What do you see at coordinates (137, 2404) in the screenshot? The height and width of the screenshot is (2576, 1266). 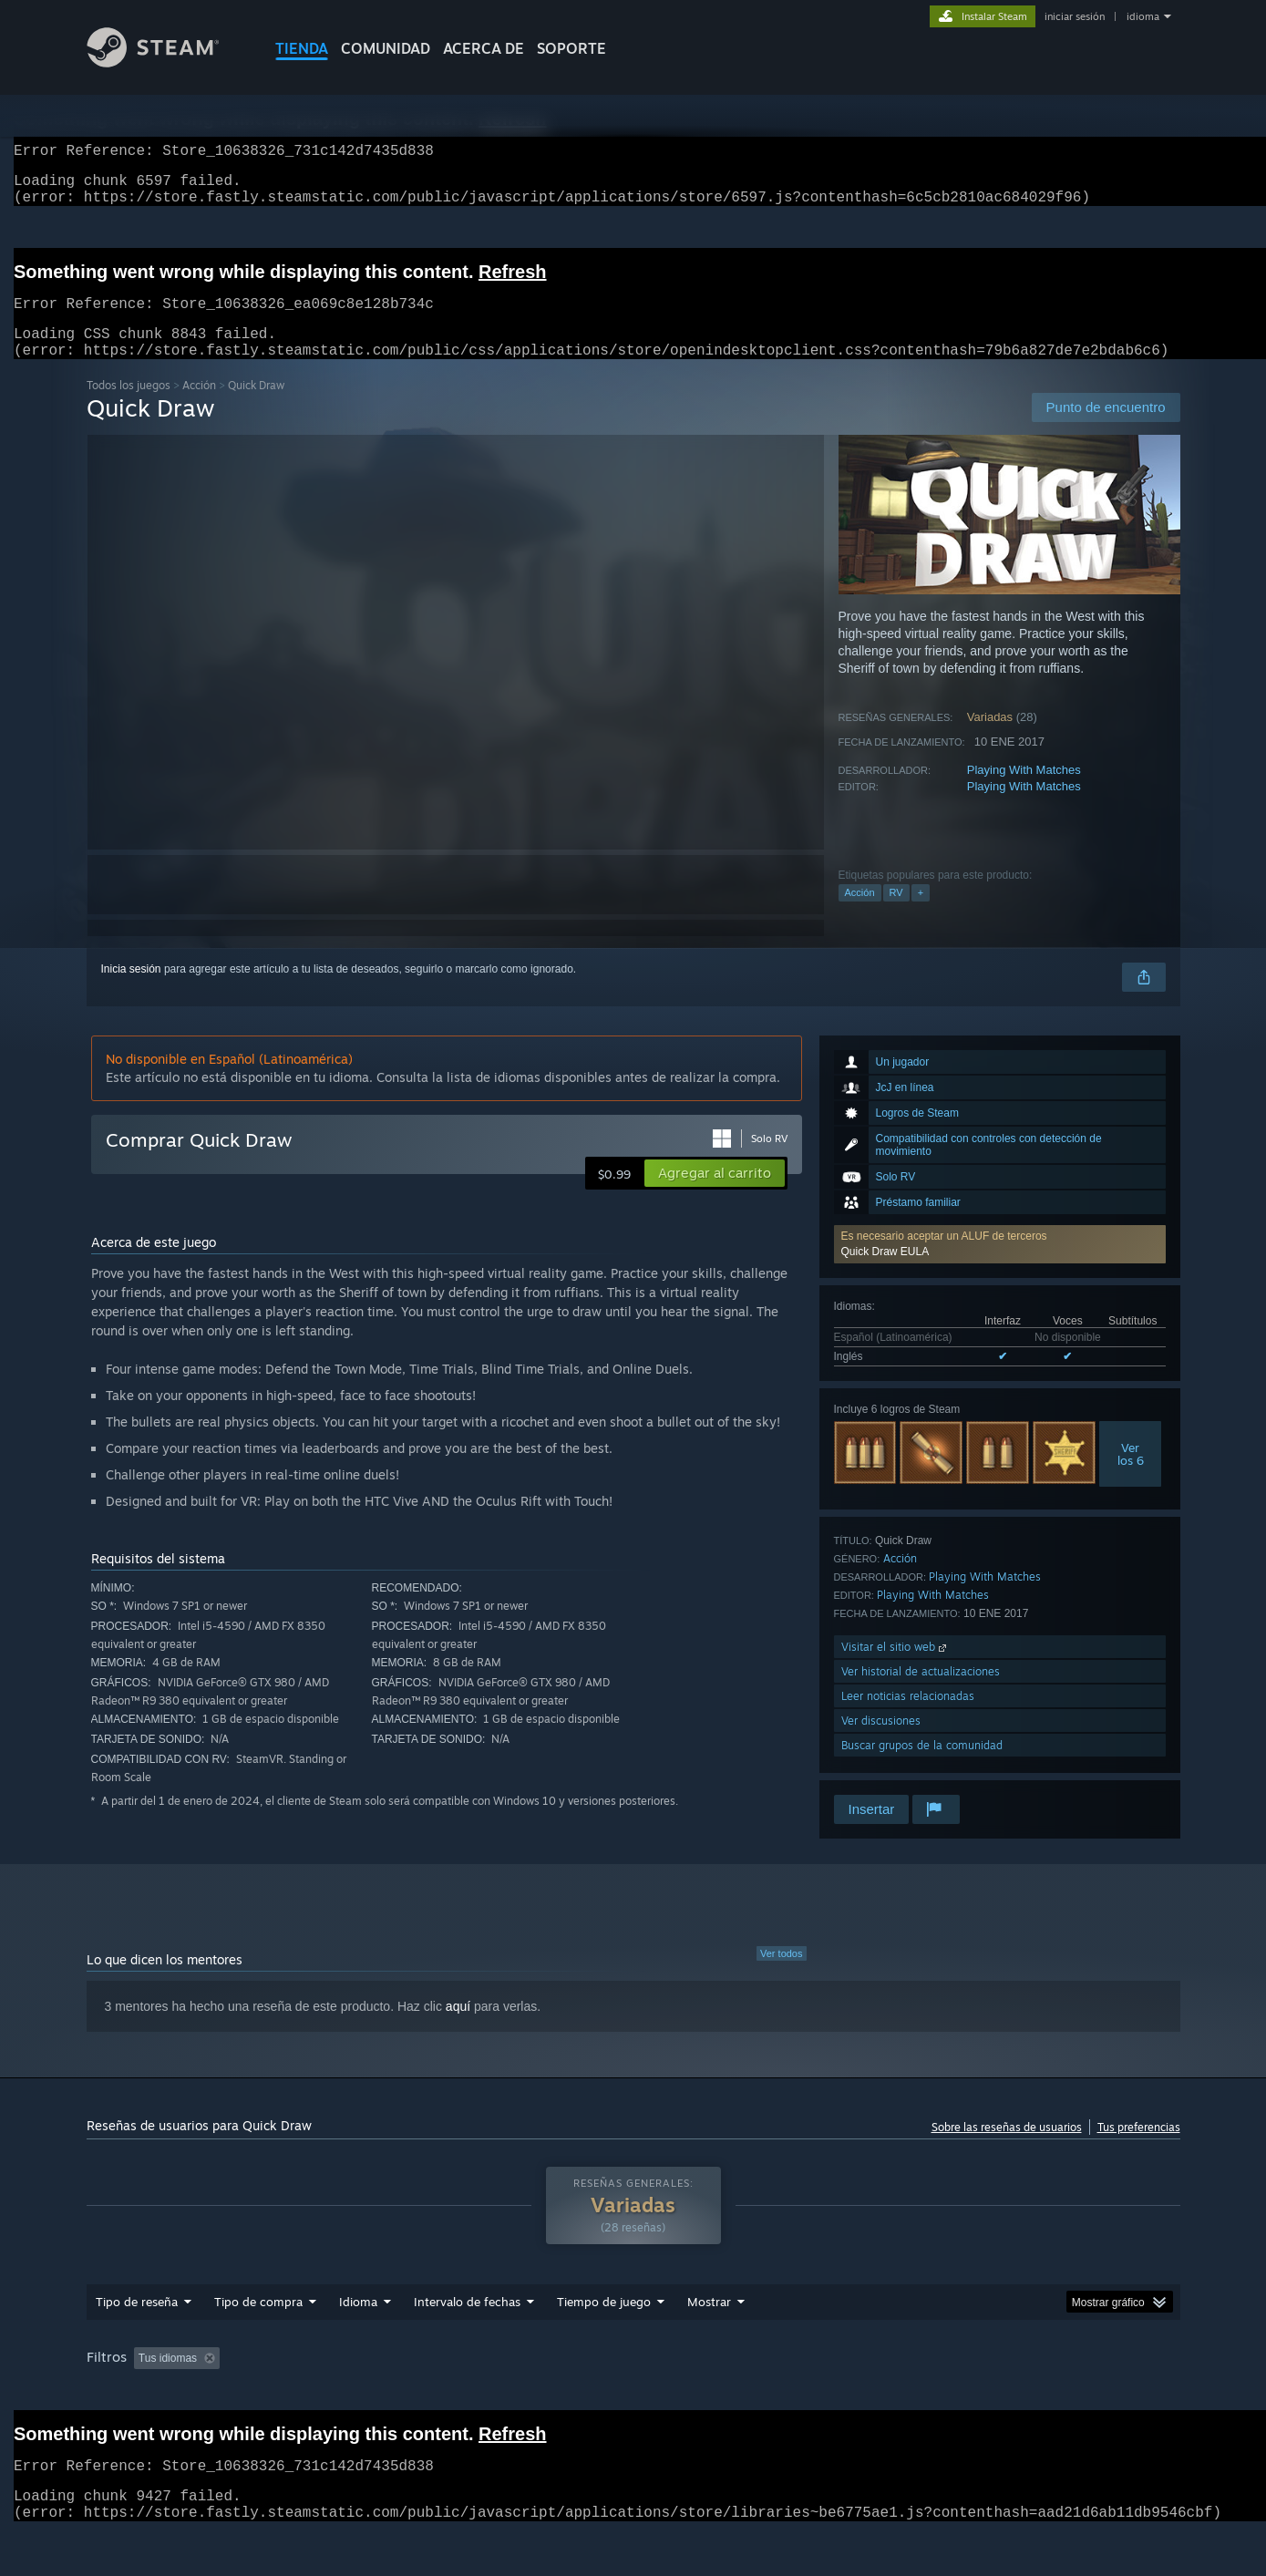 I see `Tipo de dispositivo: [button]` at bounding box center [137, 2404].